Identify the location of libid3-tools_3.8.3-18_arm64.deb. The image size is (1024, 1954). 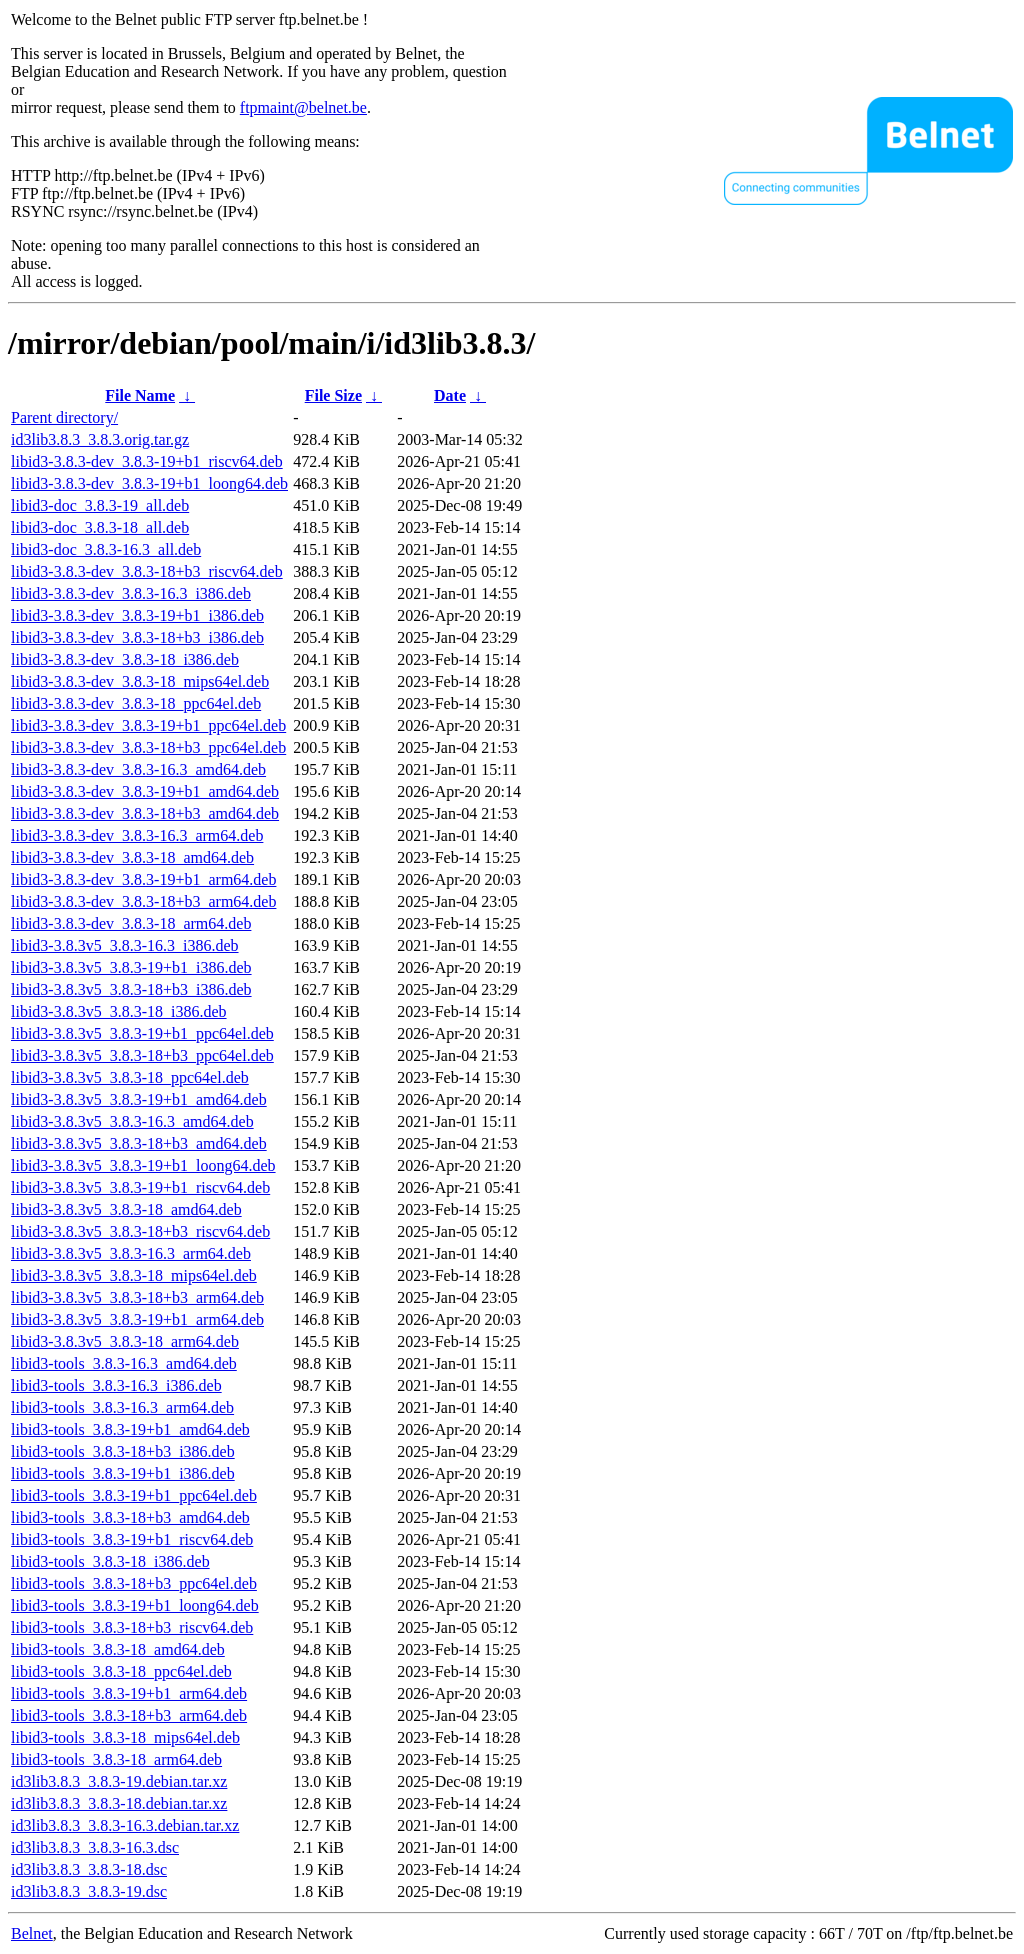
(116, 1759).